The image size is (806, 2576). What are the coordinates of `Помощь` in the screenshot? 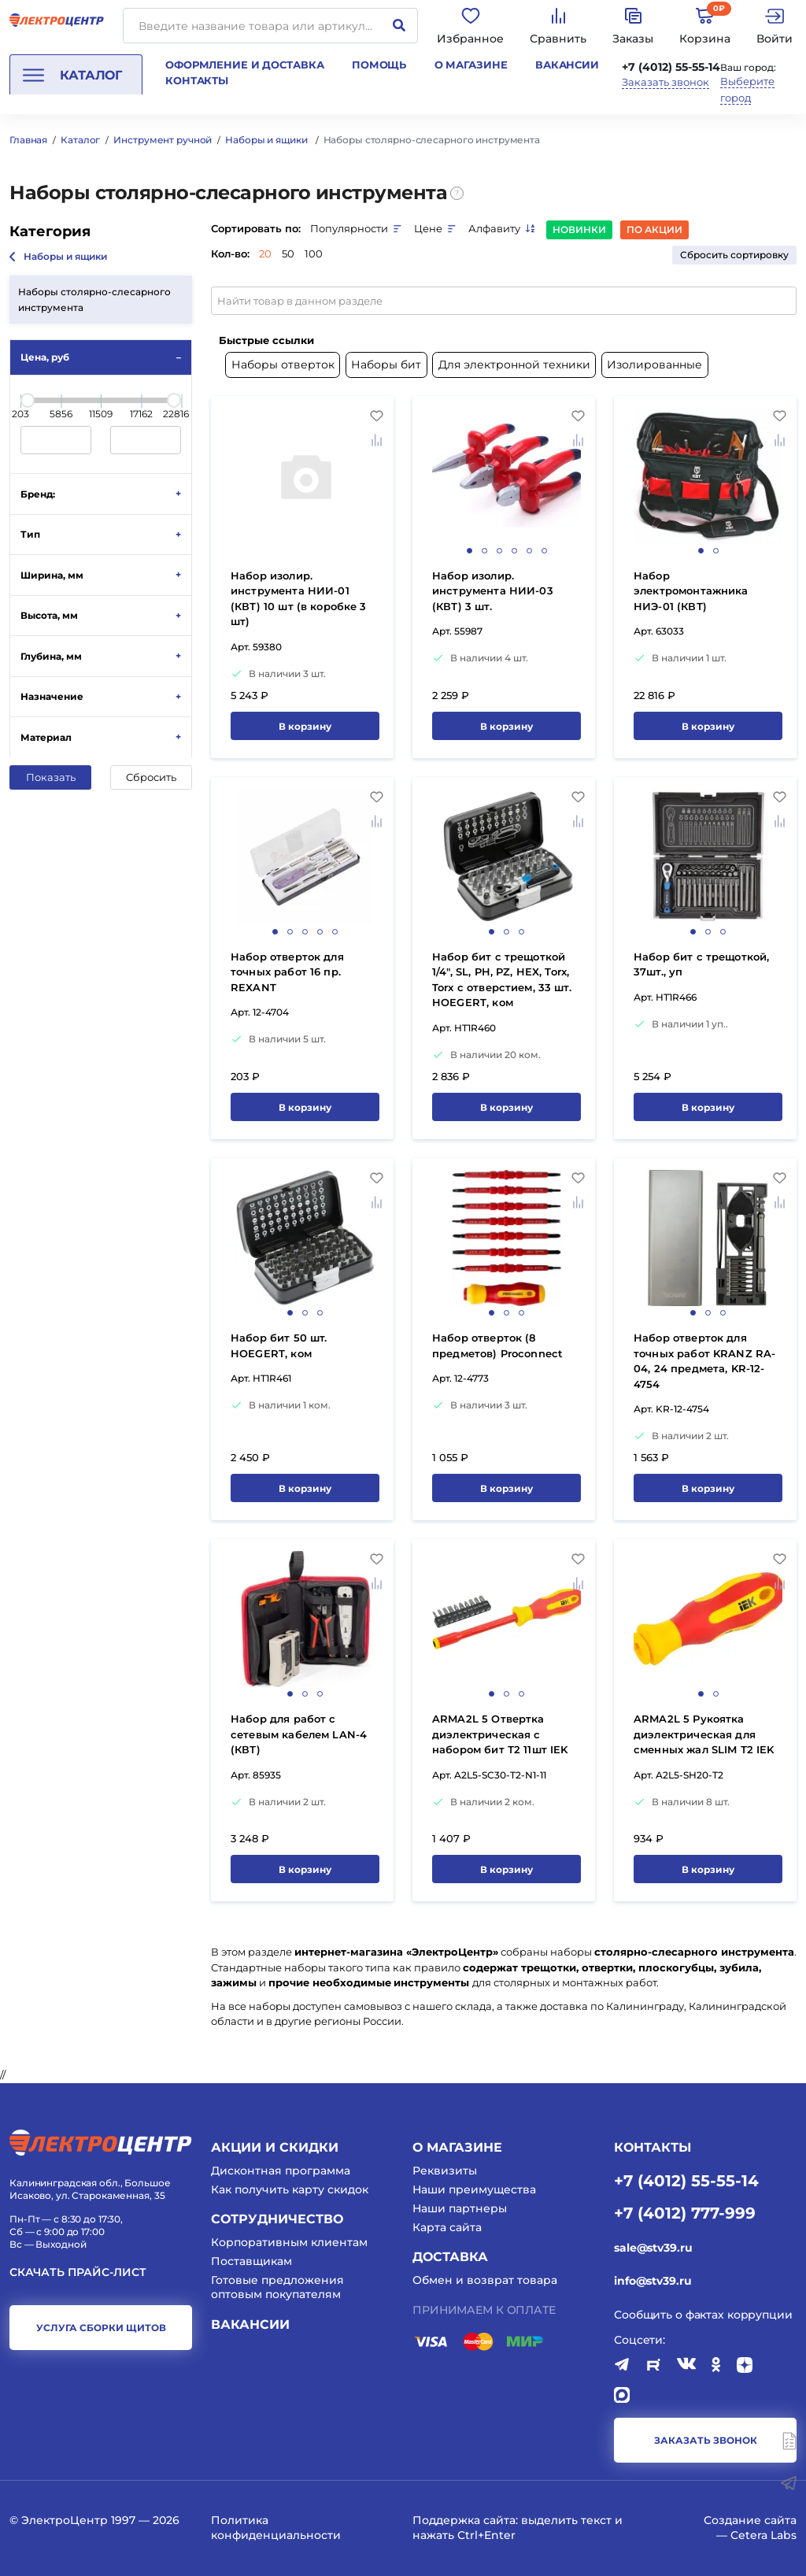 It's located at (379, 64).